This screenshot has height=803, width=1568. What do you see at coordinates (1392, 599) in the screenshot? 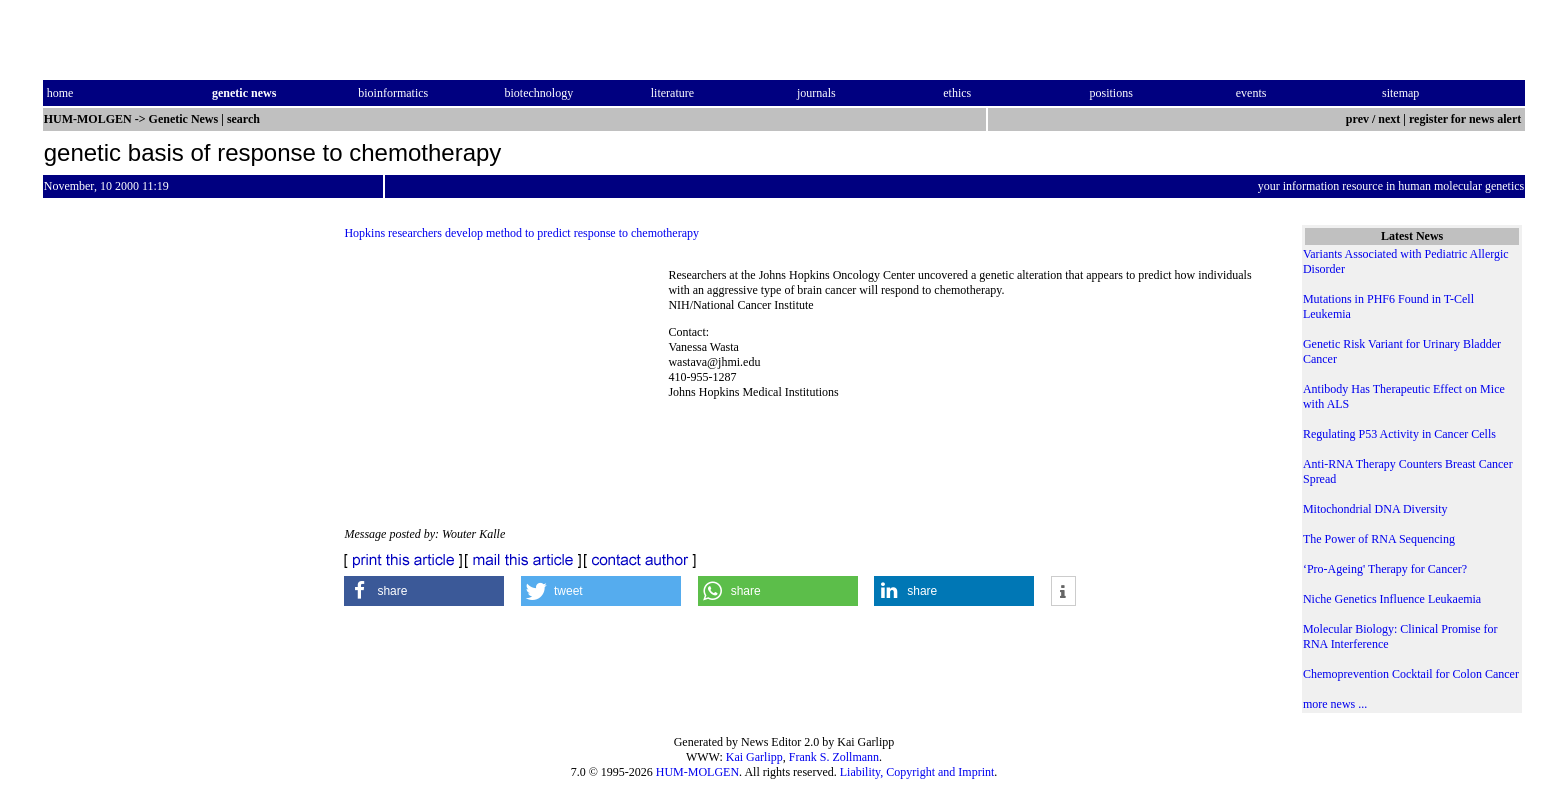
I see `Niche Genetics Influence Leukaemia` at bounding box center [1392, 599].